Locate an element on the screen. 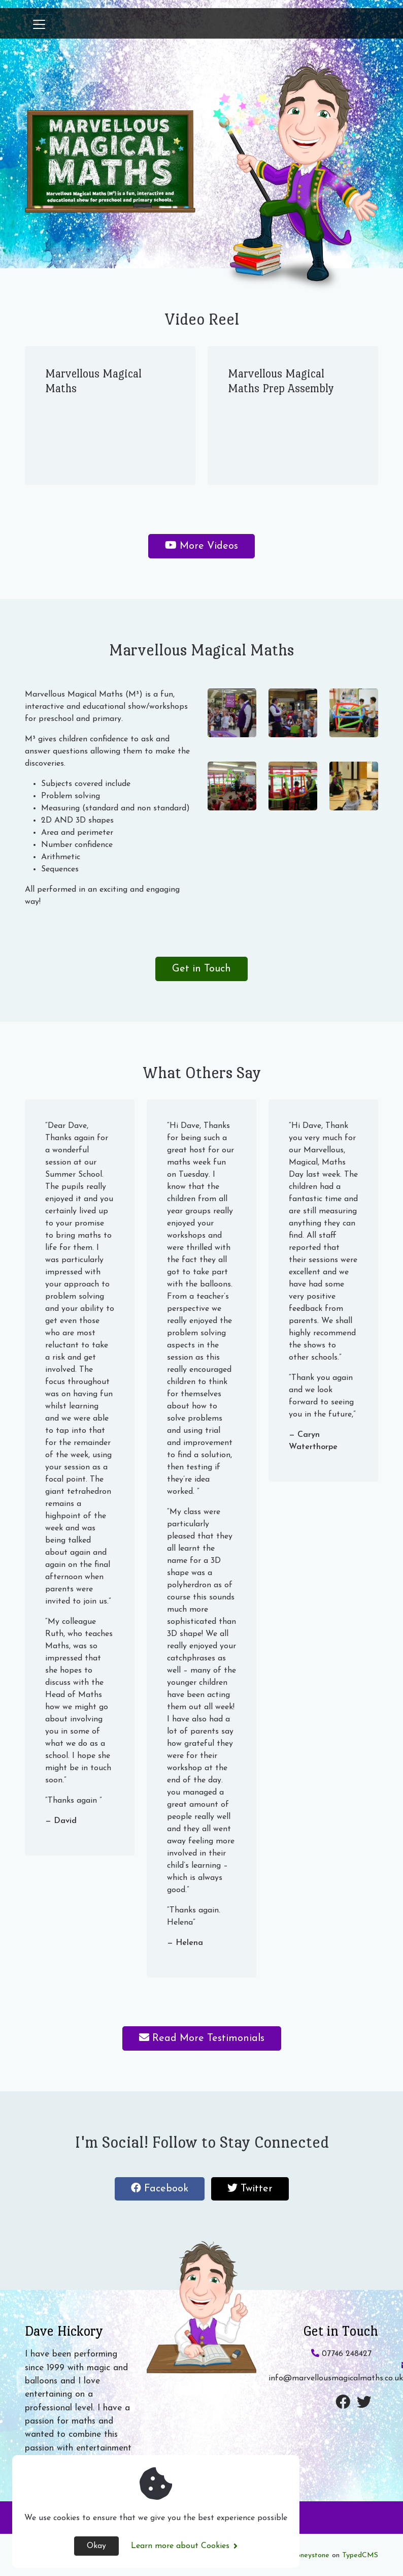 This screenshot has width=403, height=2576. [Toggle navigation] is located at coordinates (39, 24).